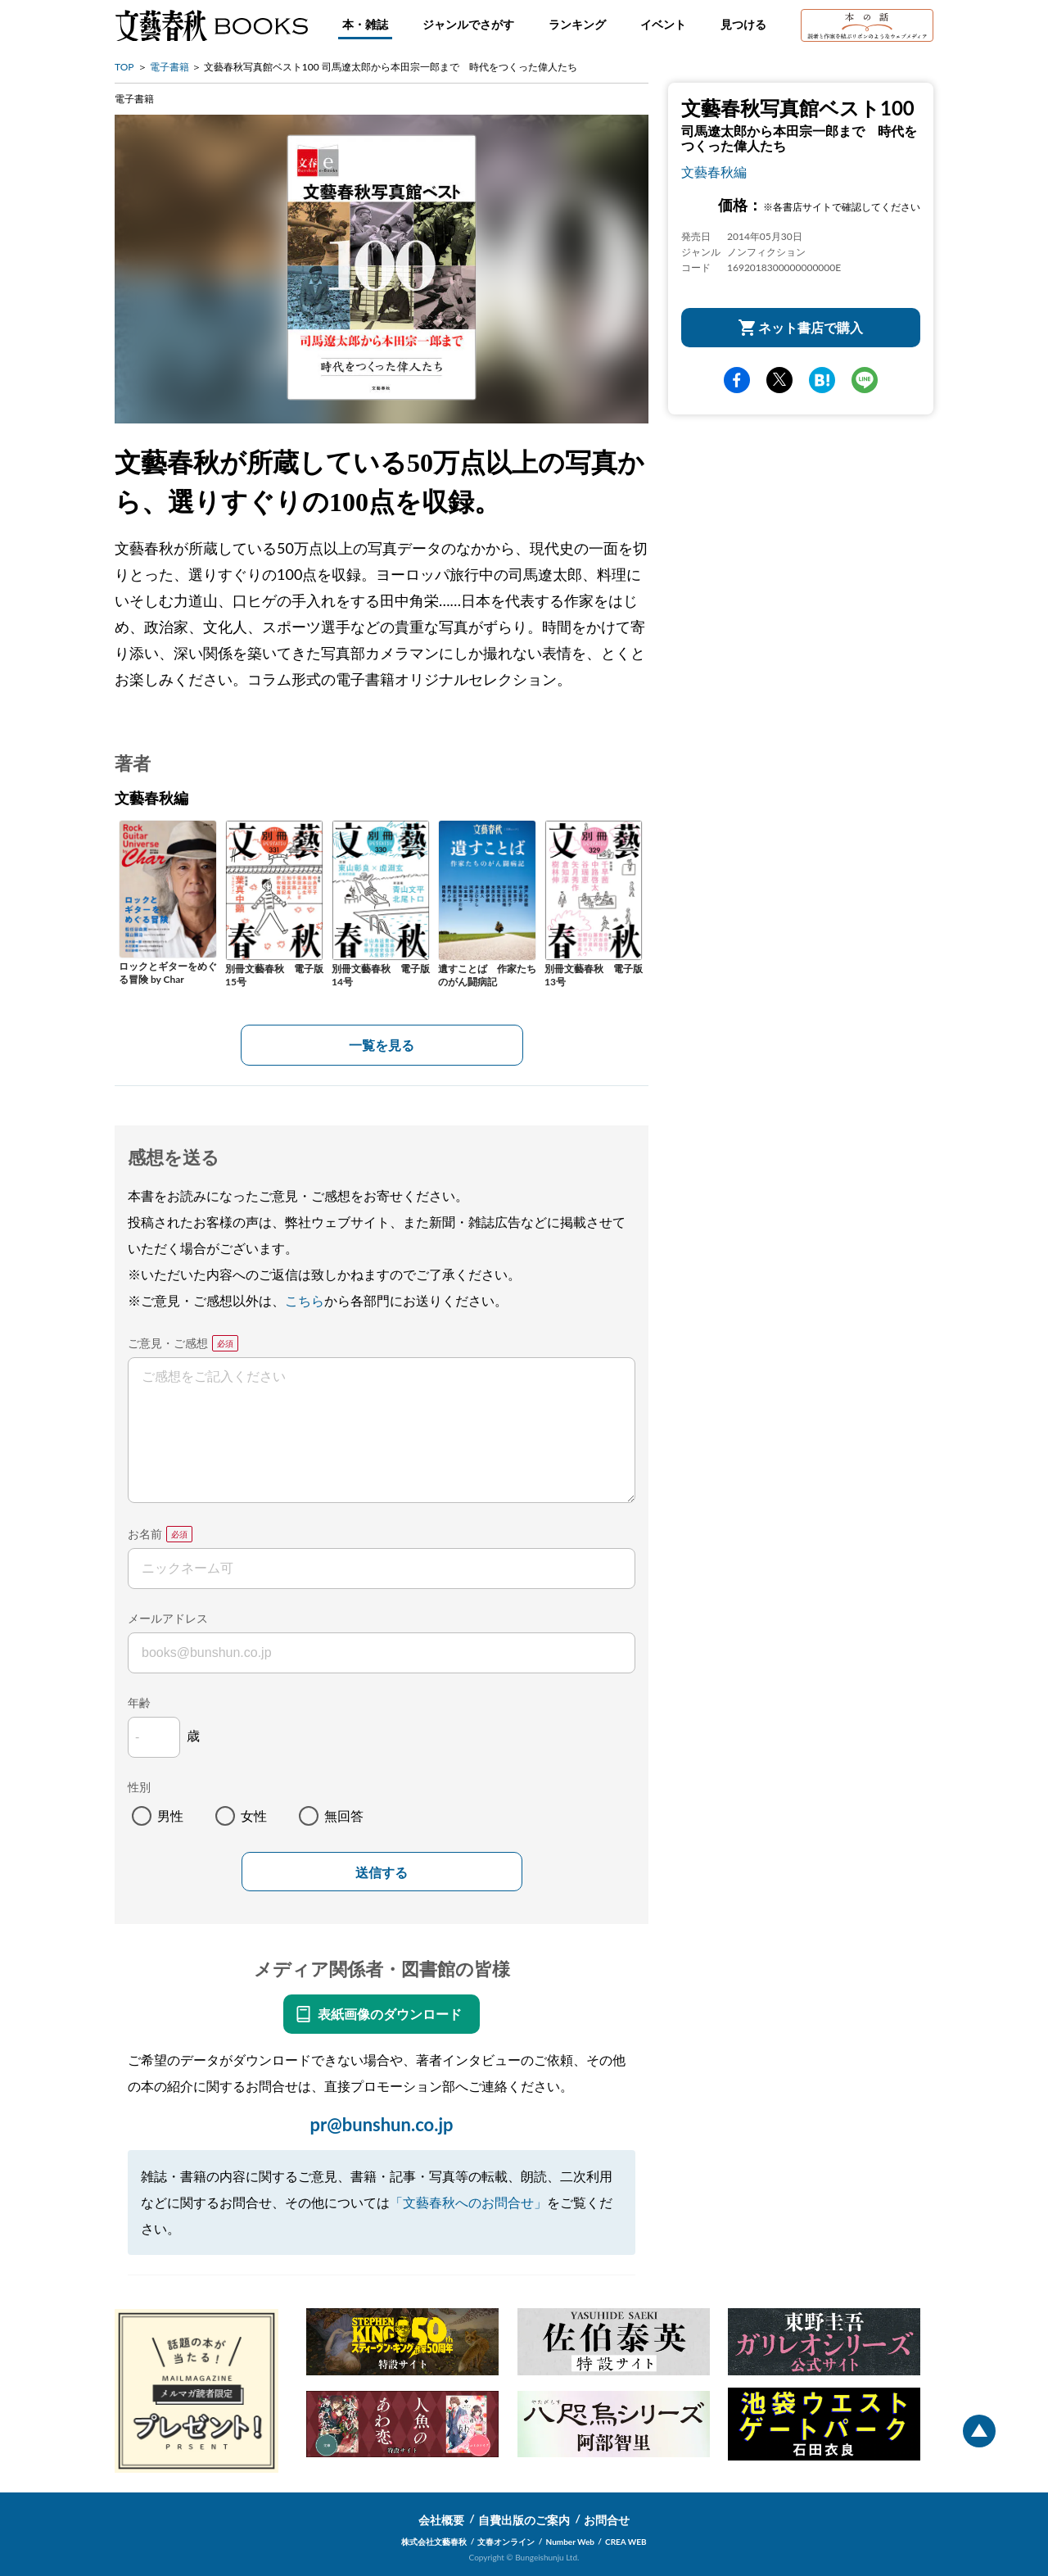 The width and height of the screenshot is (1048, 2576). What do you see at coordinates (381, 1045) in the screenshot?
I see `一覧を見る` at bounding box center [381, 1045].